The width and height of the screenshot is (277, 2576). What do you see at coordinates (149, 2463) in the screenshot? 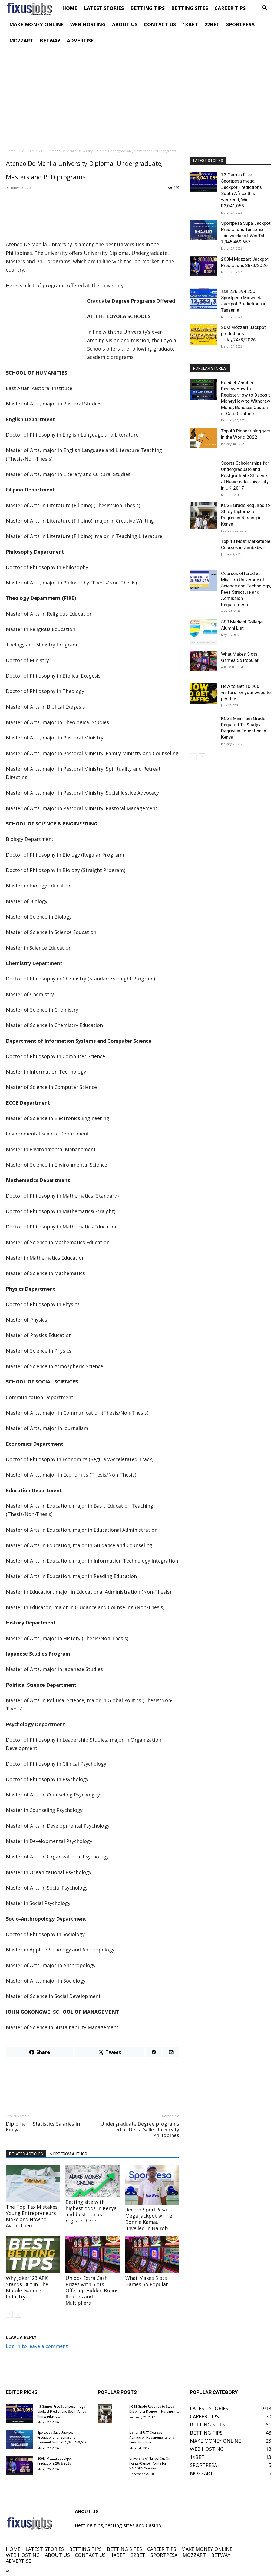
I see `University of Nairobi Cut Off Points/Cluster Points for VARIOUS Courses` at bounding box center [149, 2463].